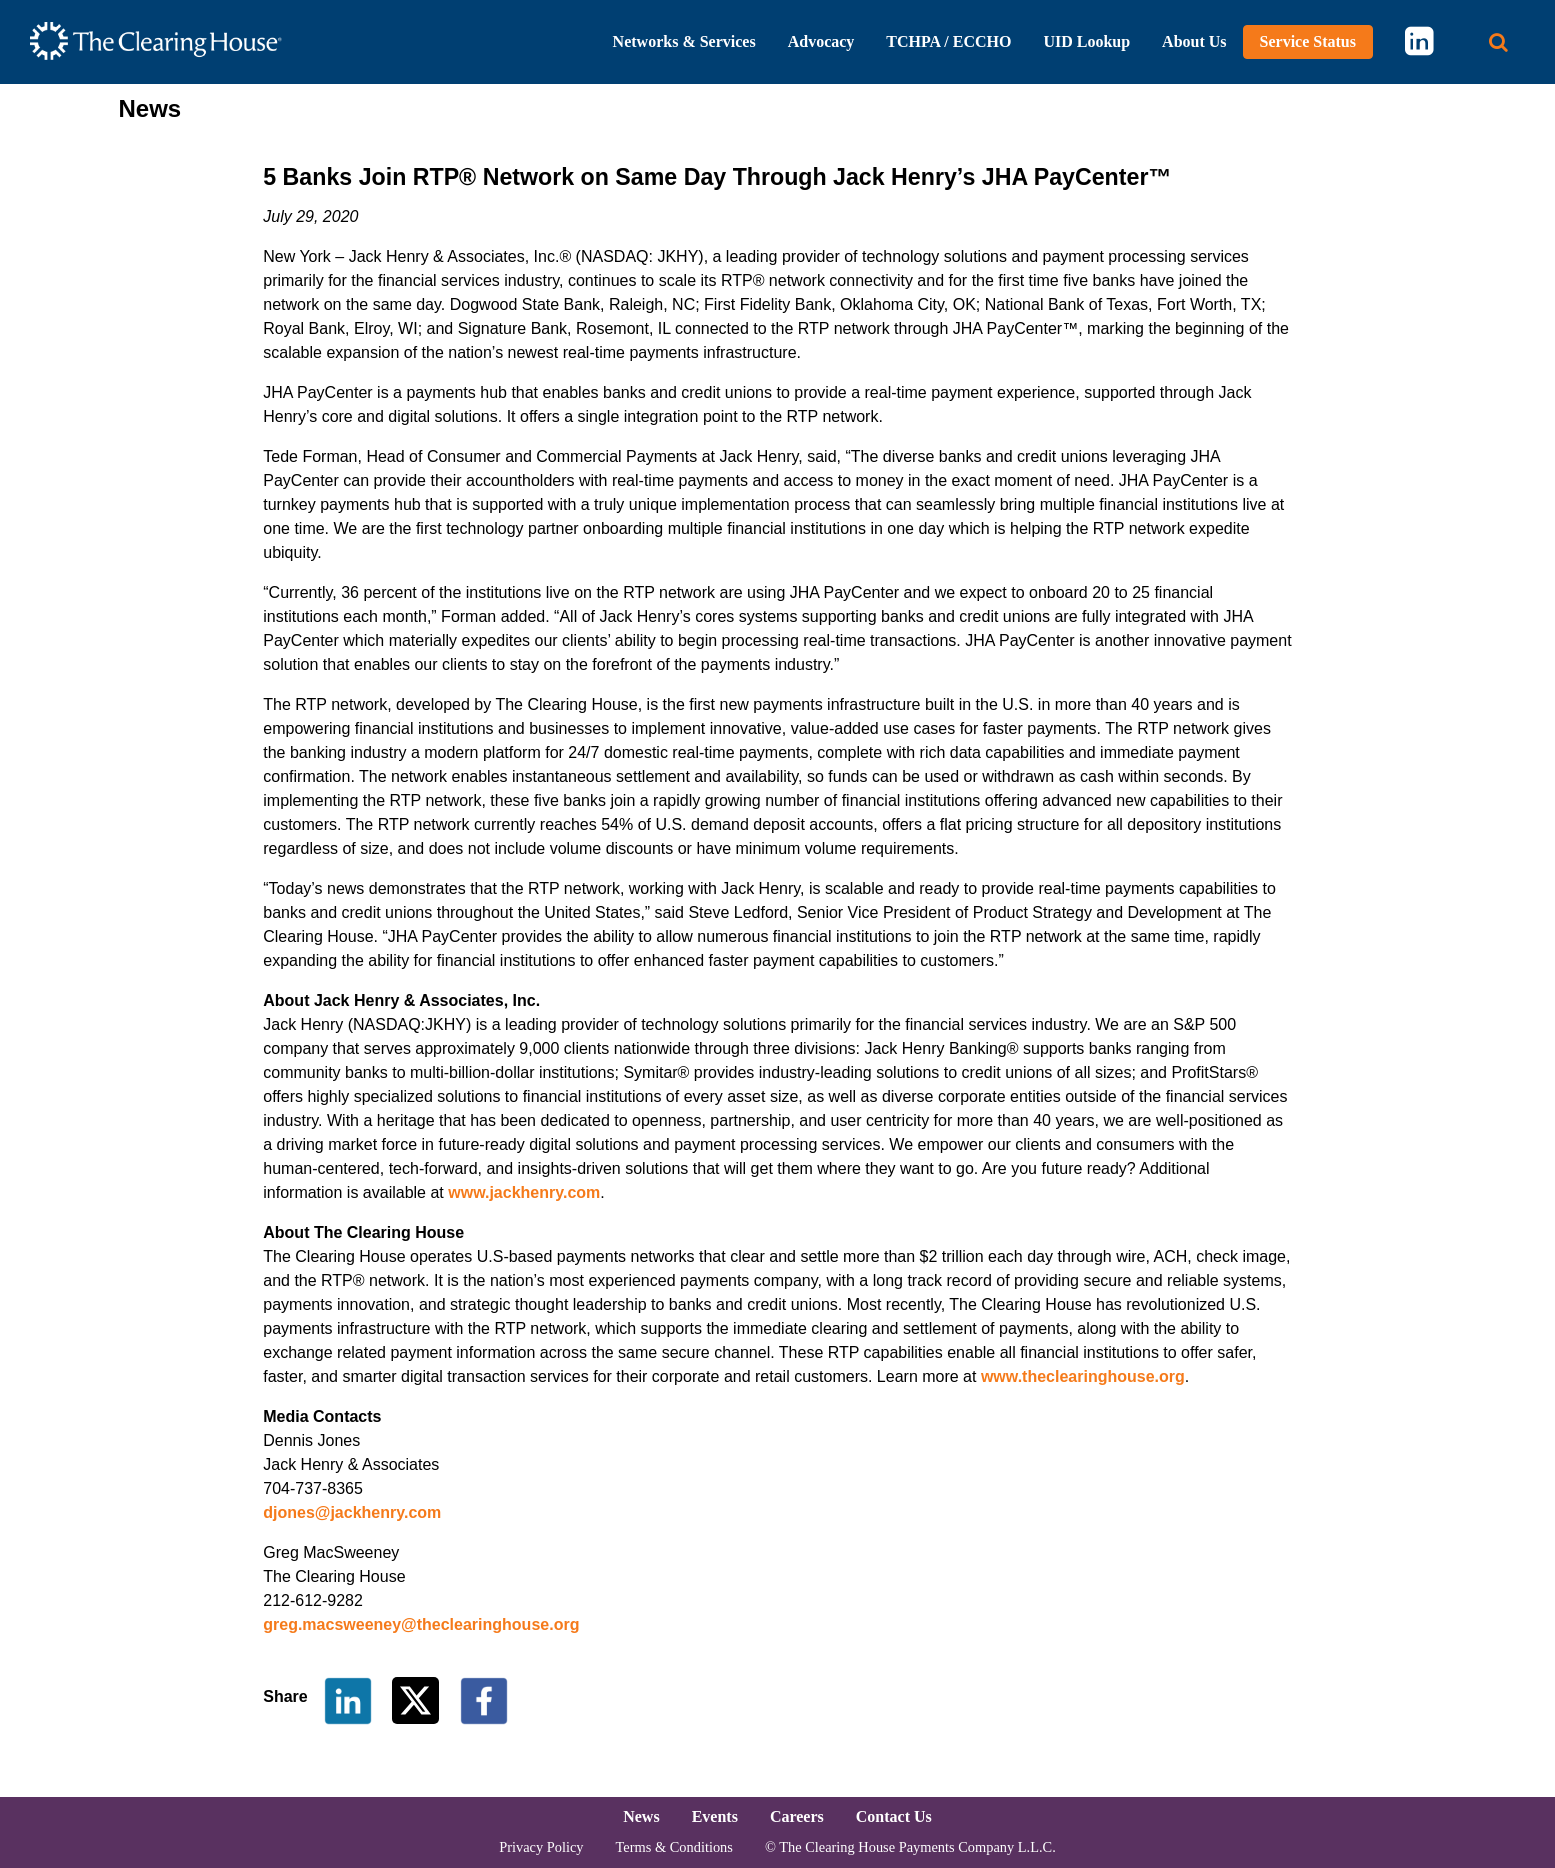  I want to click on Privacy Policy, so click(541, 1847).